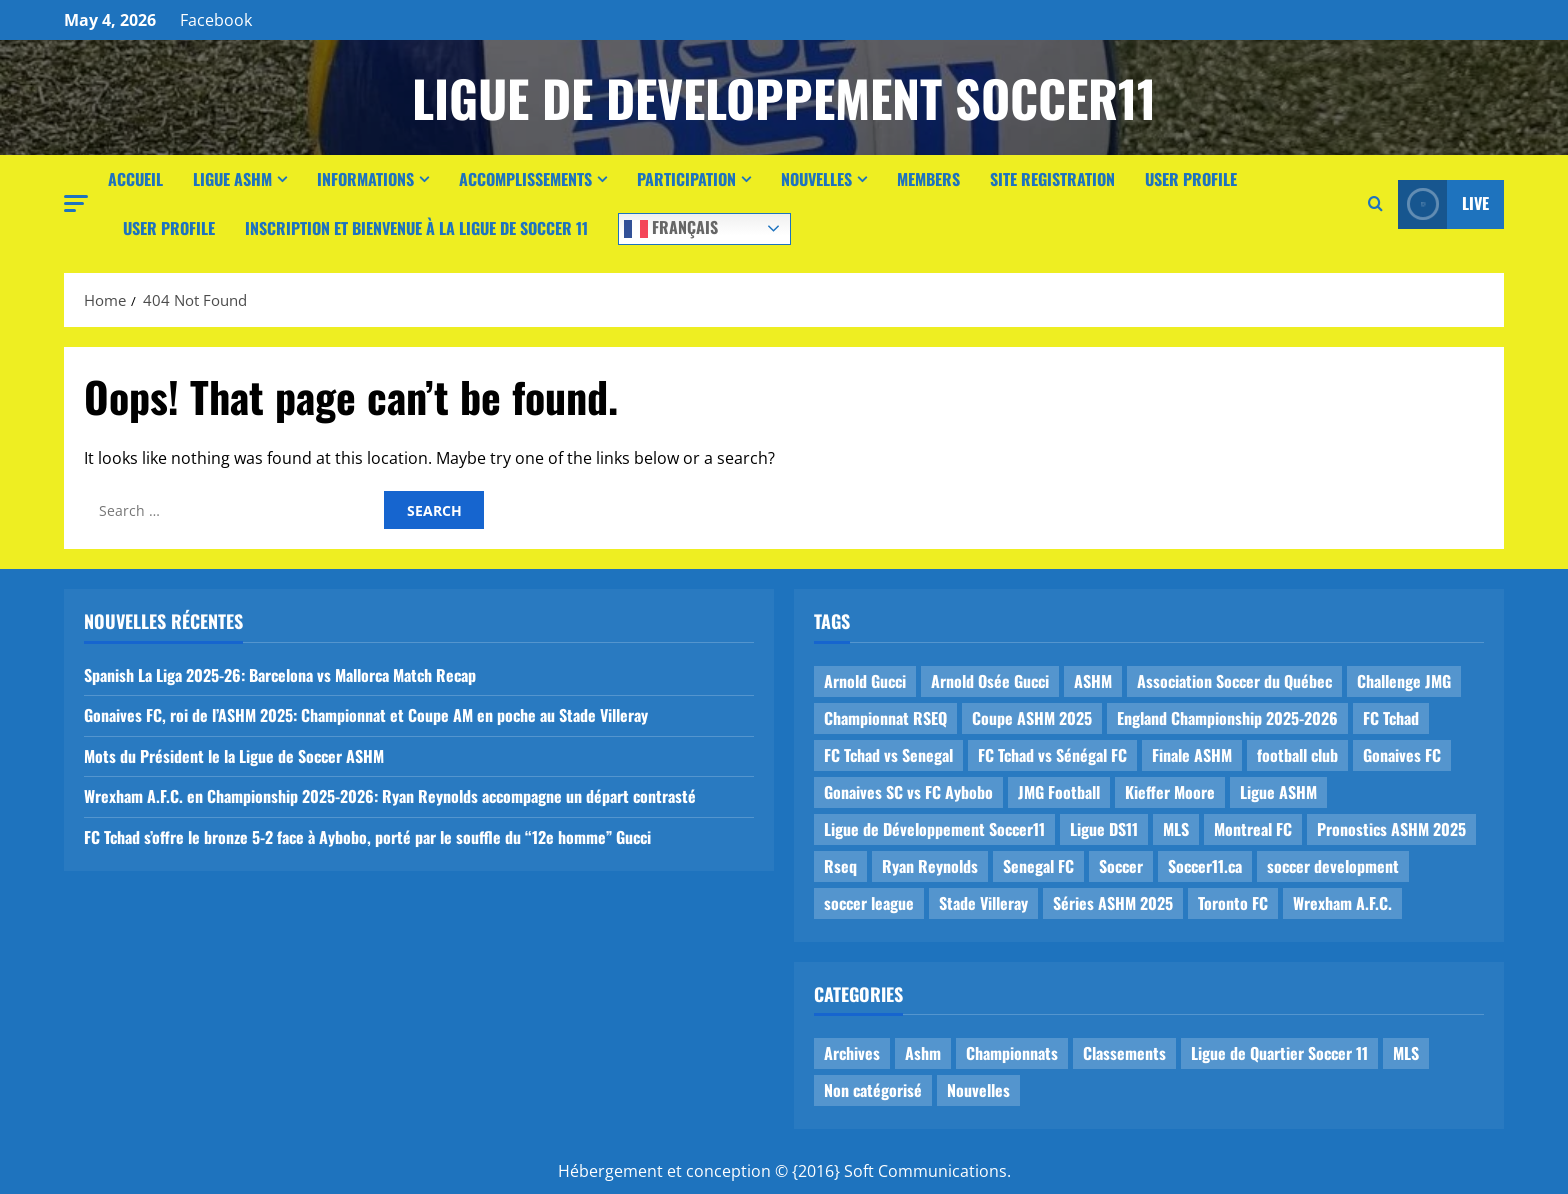 Image resolution: width=1568 pixels, height=1194 pixels. What do you see at coordinates (1032, 718) in the screenshot?
I see `Coupe ASHM 2025 [Coupe ASHM 2025 (1 item)]` at bounding box center [1032, 718].